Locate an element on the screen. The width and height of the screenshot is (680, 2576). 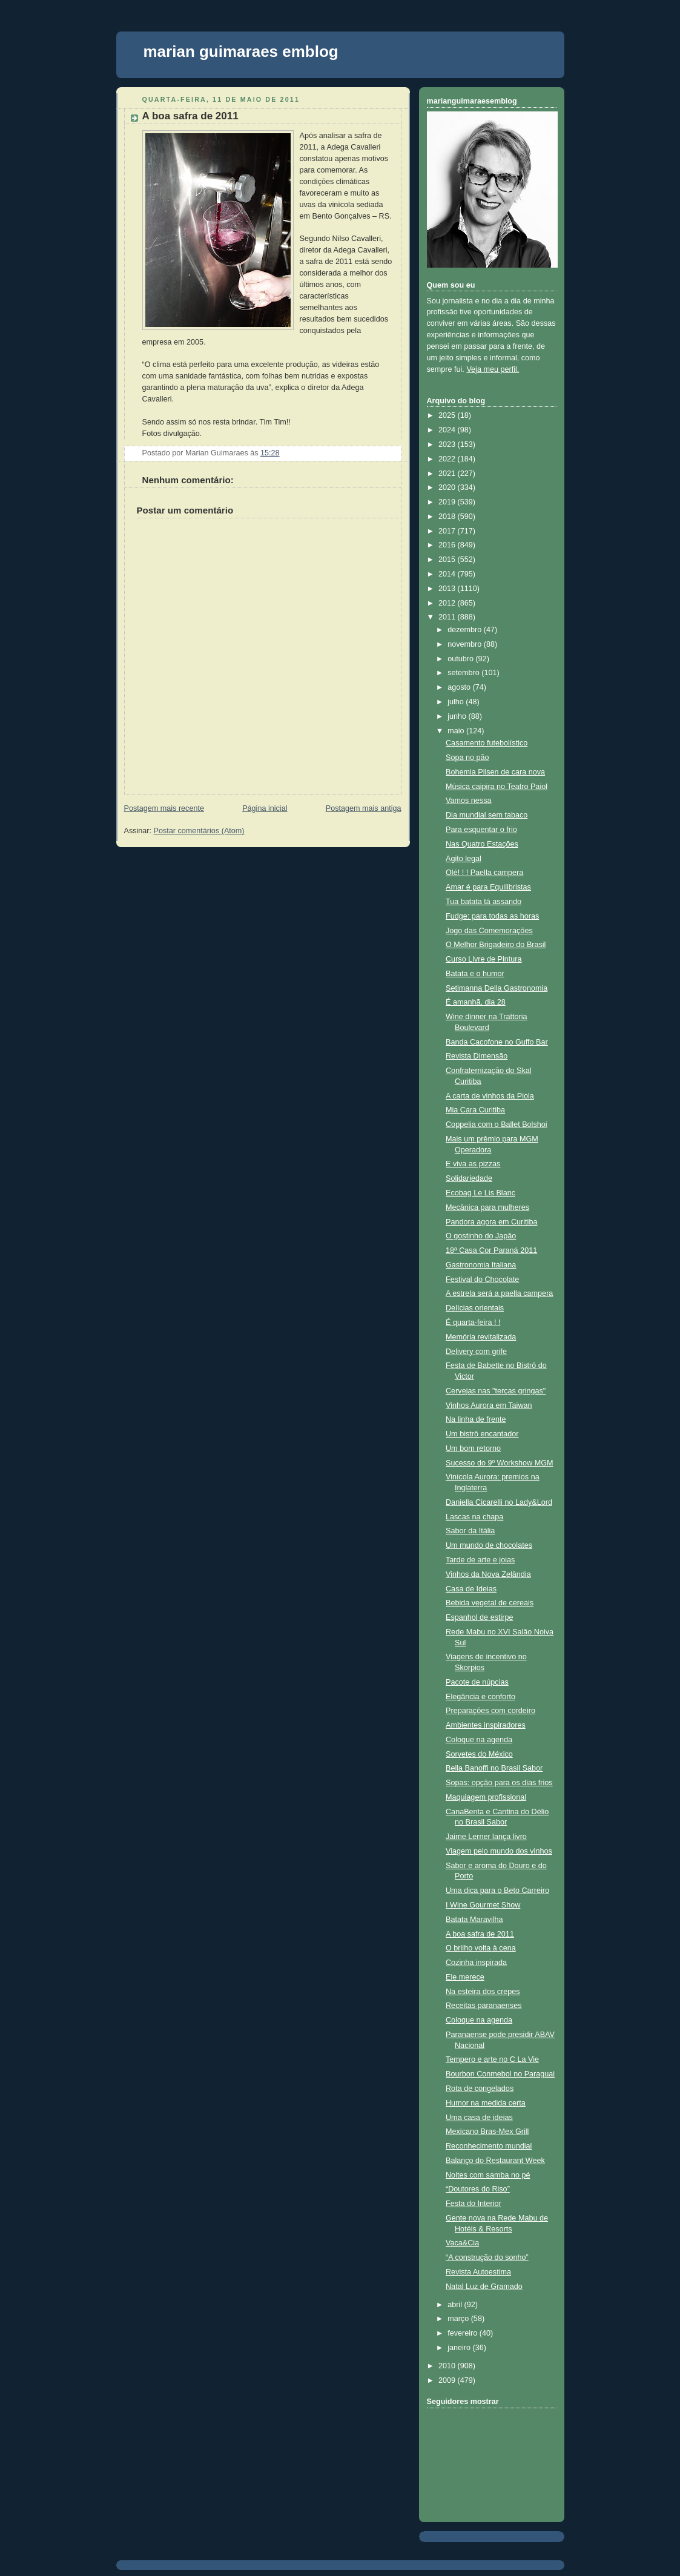
Viagem pelo mundo dos vinhos is located at coordinates (499, 1851).